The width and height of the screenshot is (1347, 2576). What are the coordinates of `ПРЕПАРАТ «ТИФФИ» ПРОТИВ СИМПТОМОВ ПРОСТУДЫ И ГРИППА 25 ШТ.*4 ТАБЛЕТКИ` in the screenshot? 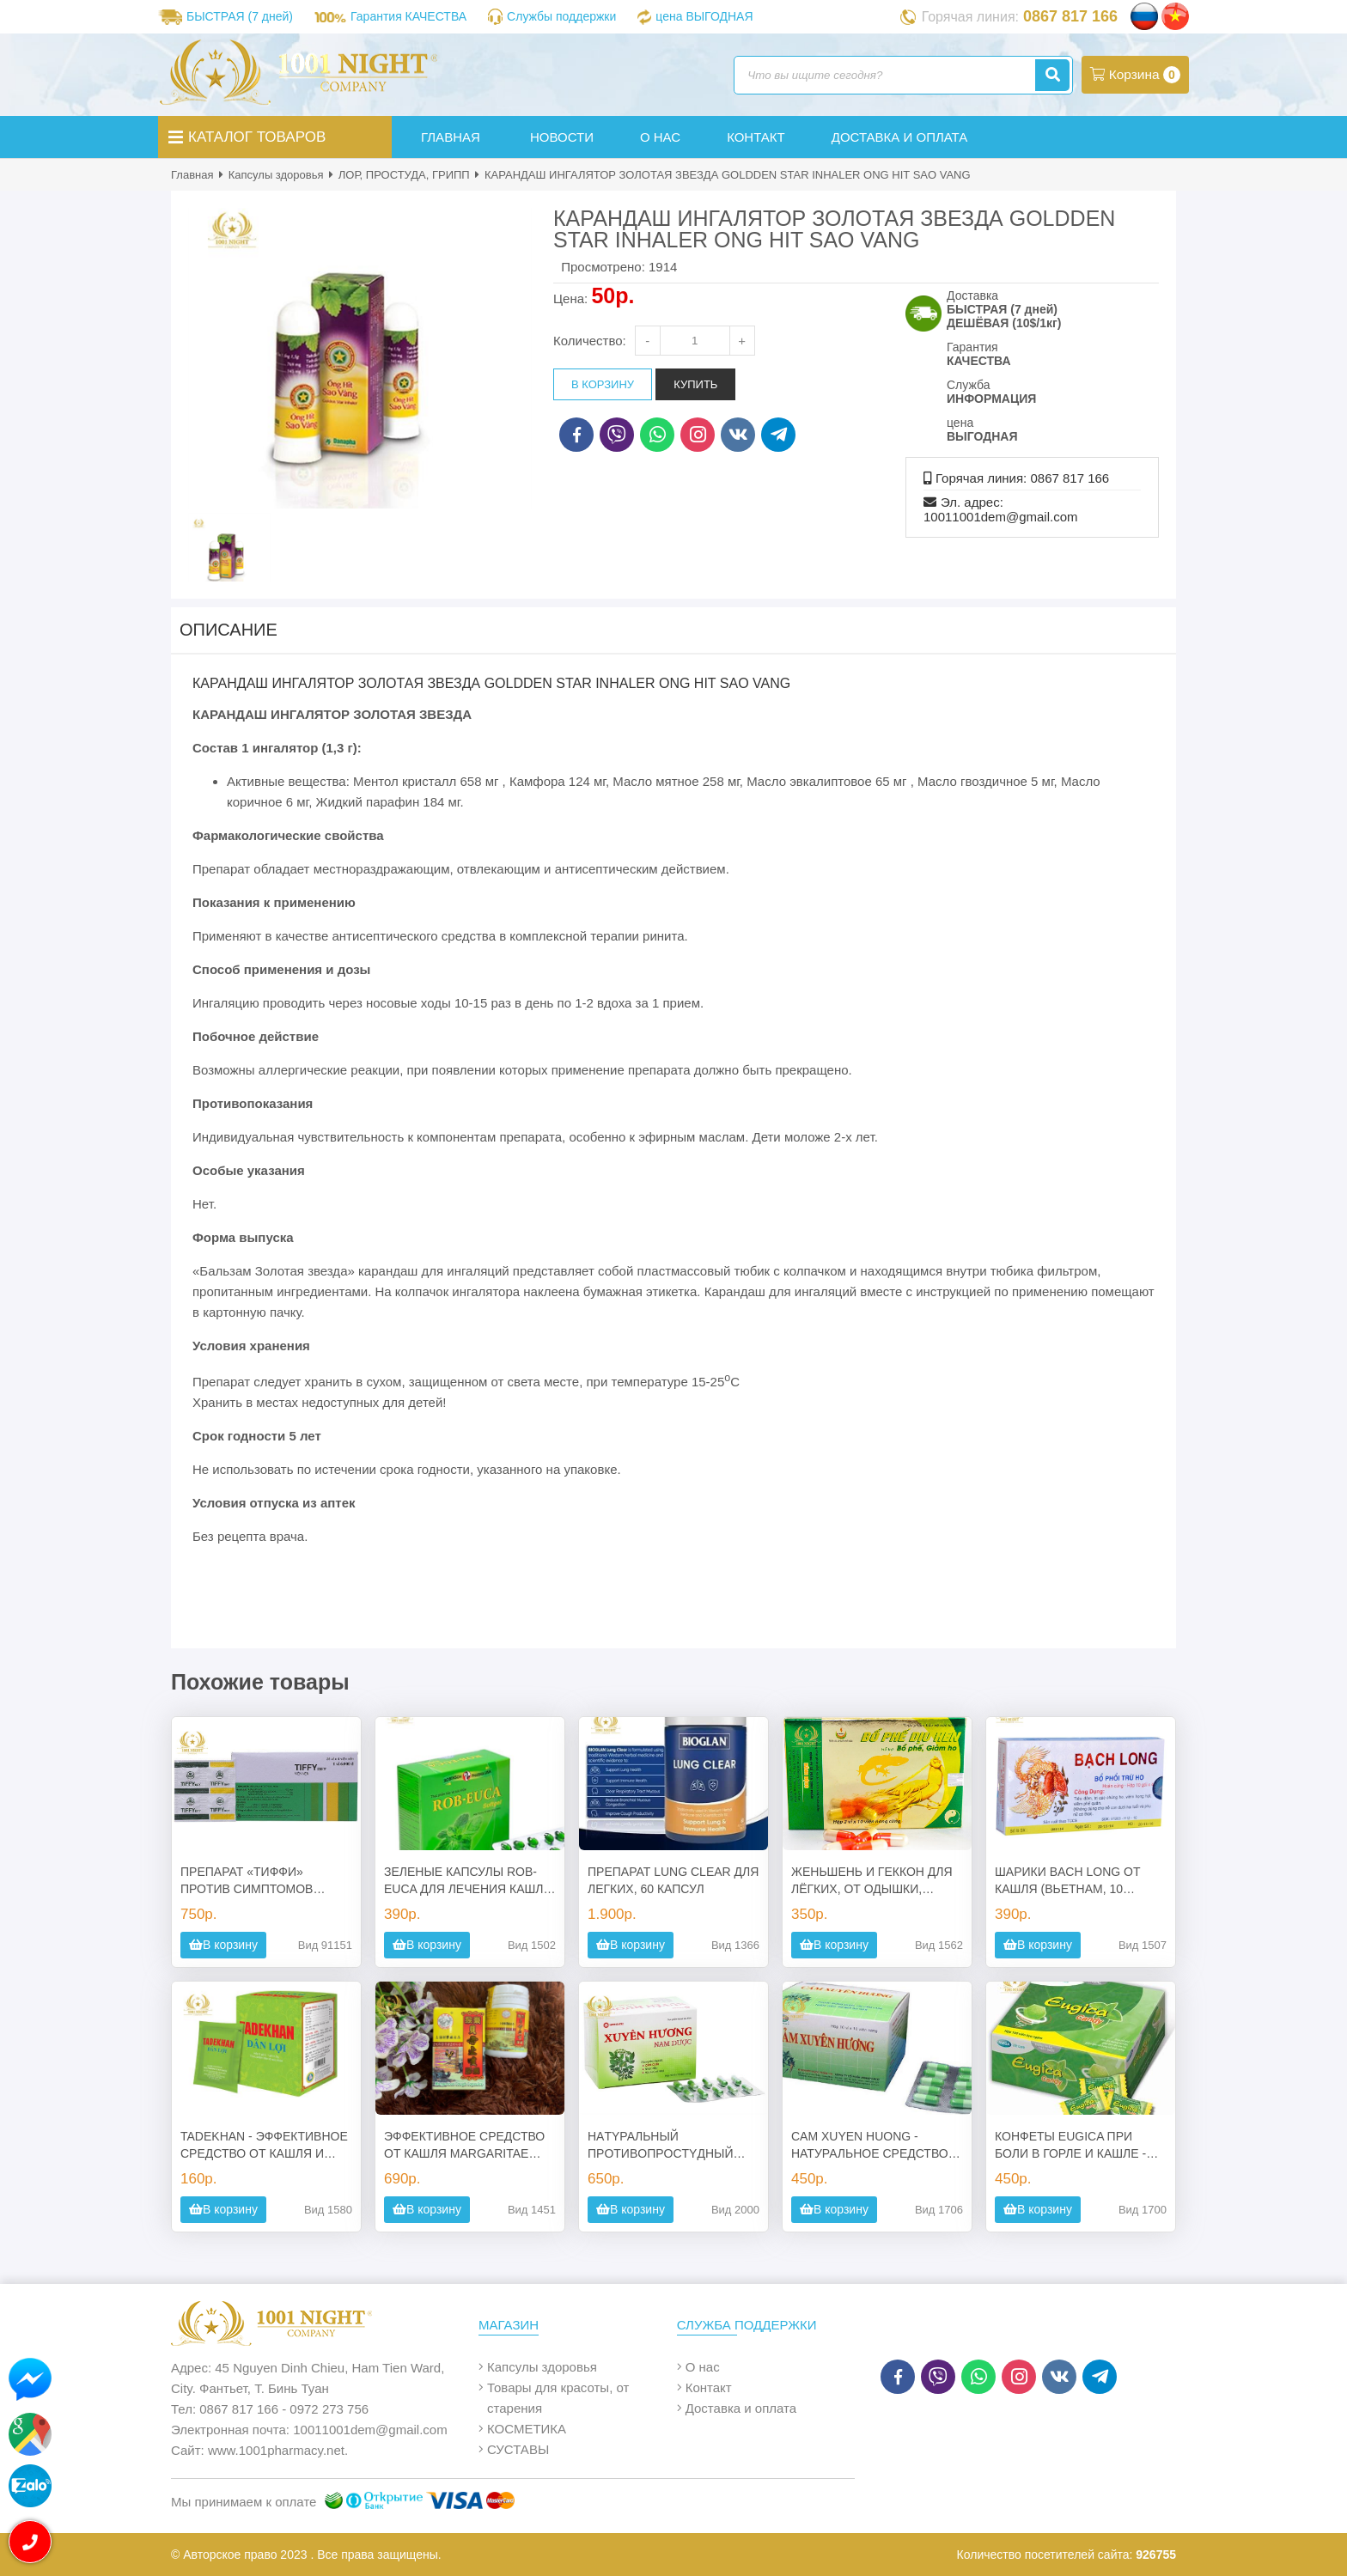 It's located at (254, 1881).